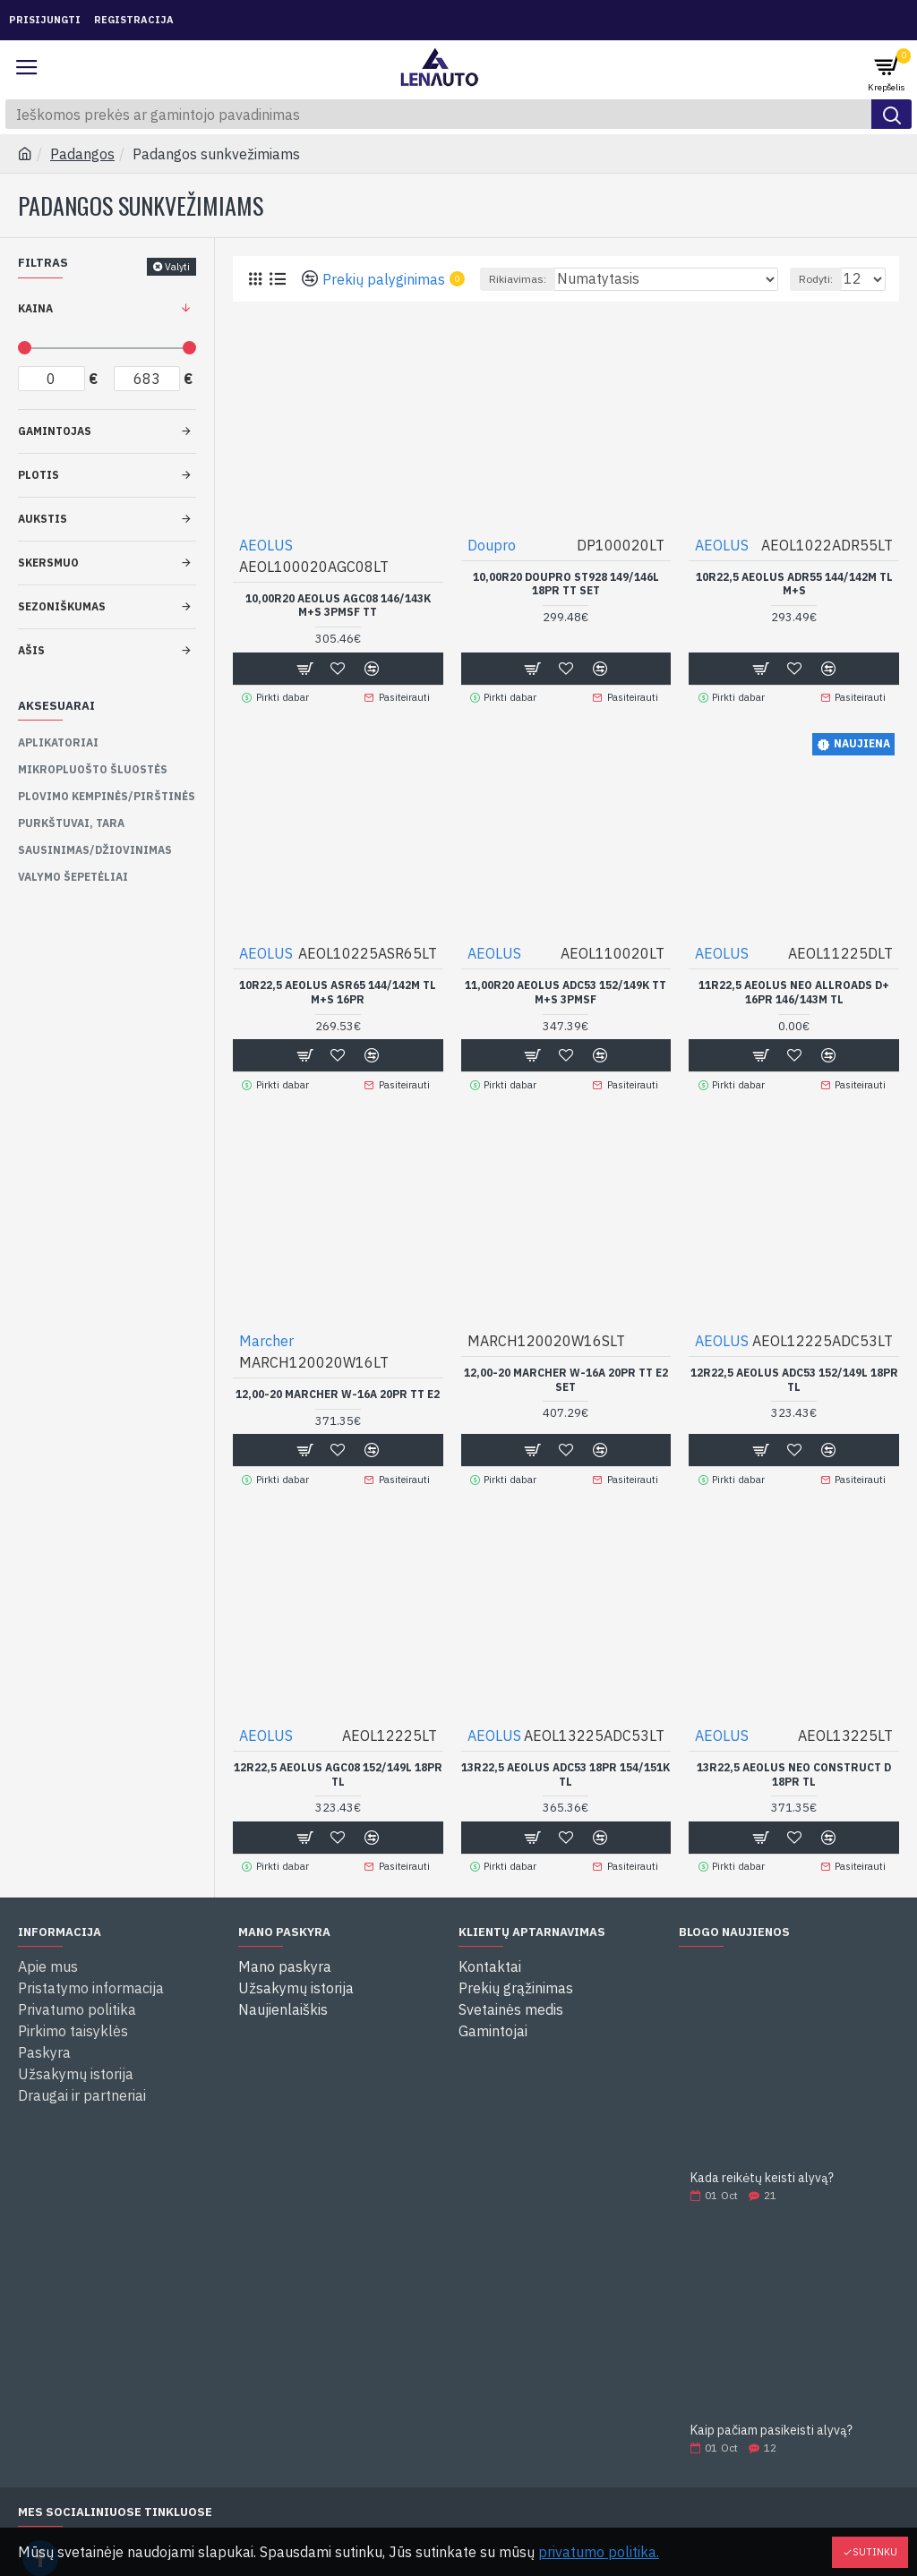 This screenshot has height=2576, width=917. I want to click on Rikiavimas:, so click(517, 279).